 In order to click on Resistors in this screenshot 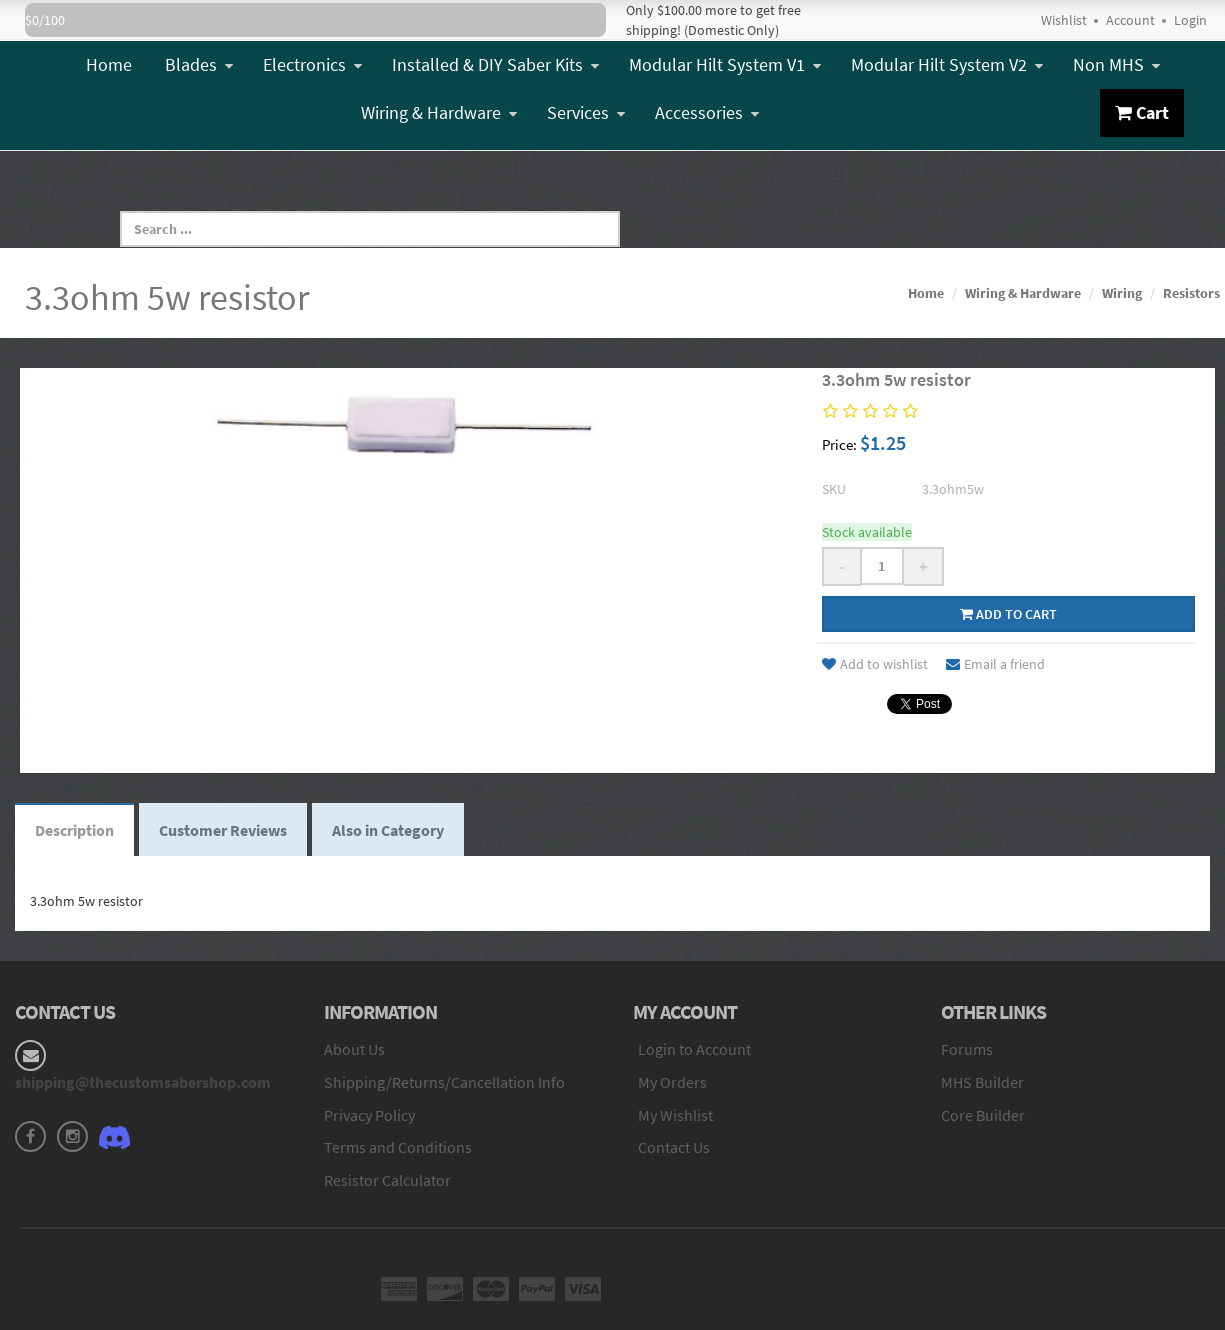, I will do `click(1191, 293)`.